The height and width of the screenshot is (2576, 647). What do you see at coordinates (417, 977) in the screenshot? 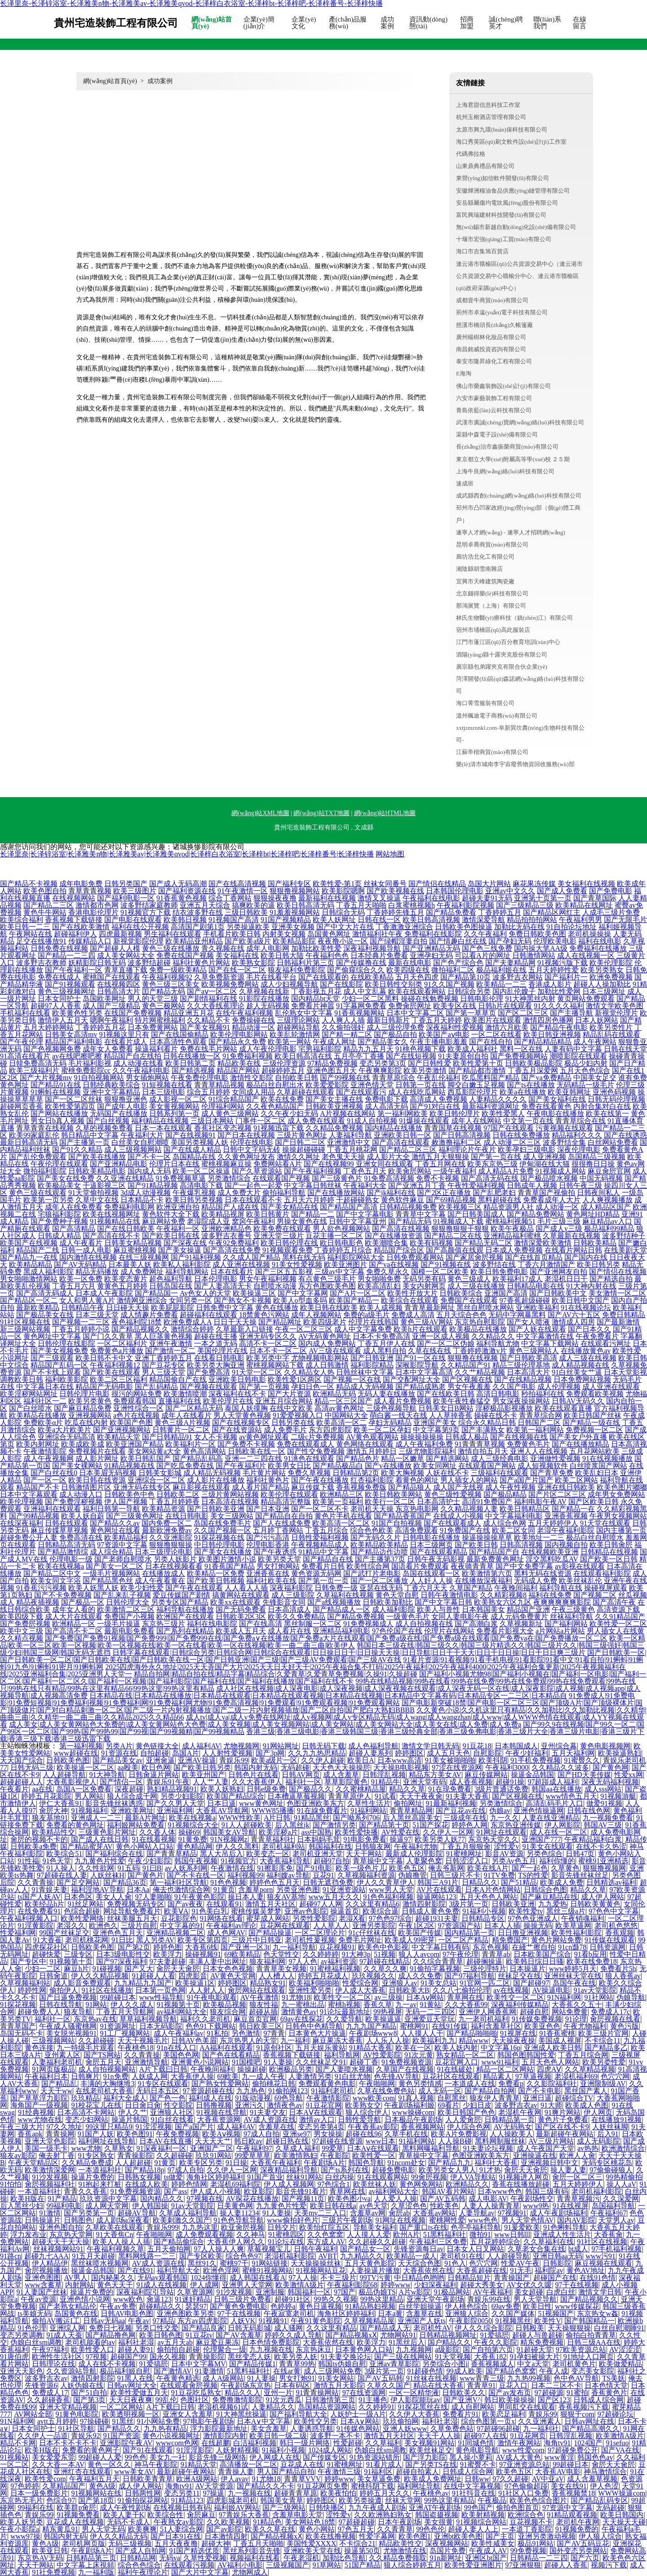
I see `五月天色四虎` at bounding box center [417, 977].